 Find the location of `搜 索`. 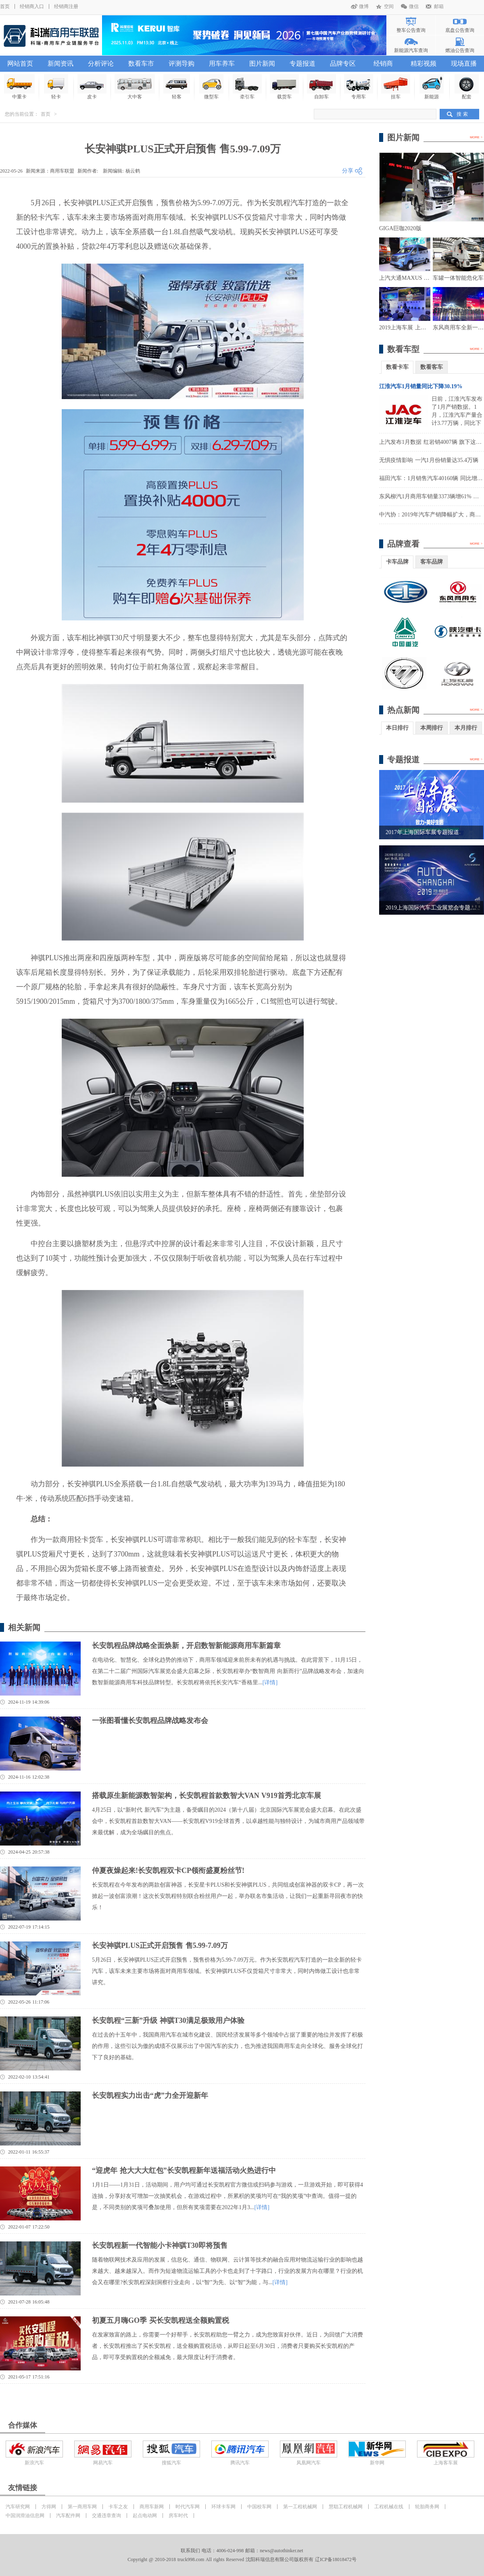

搜 索 is located at coordinates (462, 114).